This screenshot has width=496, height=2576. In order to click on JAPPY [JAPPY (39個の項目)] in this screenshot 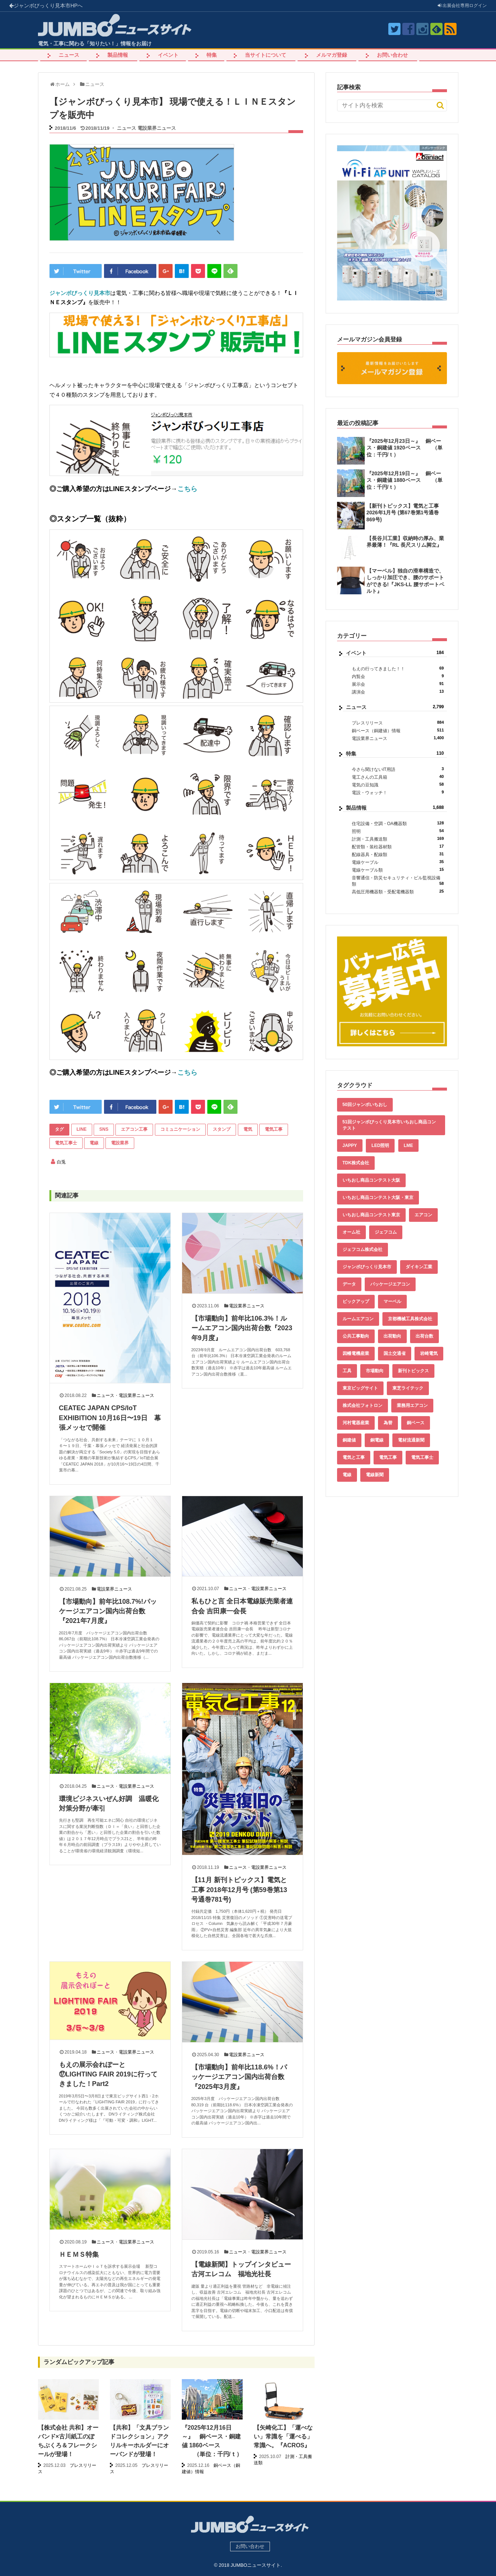, I will do `click(350, 1145)`.